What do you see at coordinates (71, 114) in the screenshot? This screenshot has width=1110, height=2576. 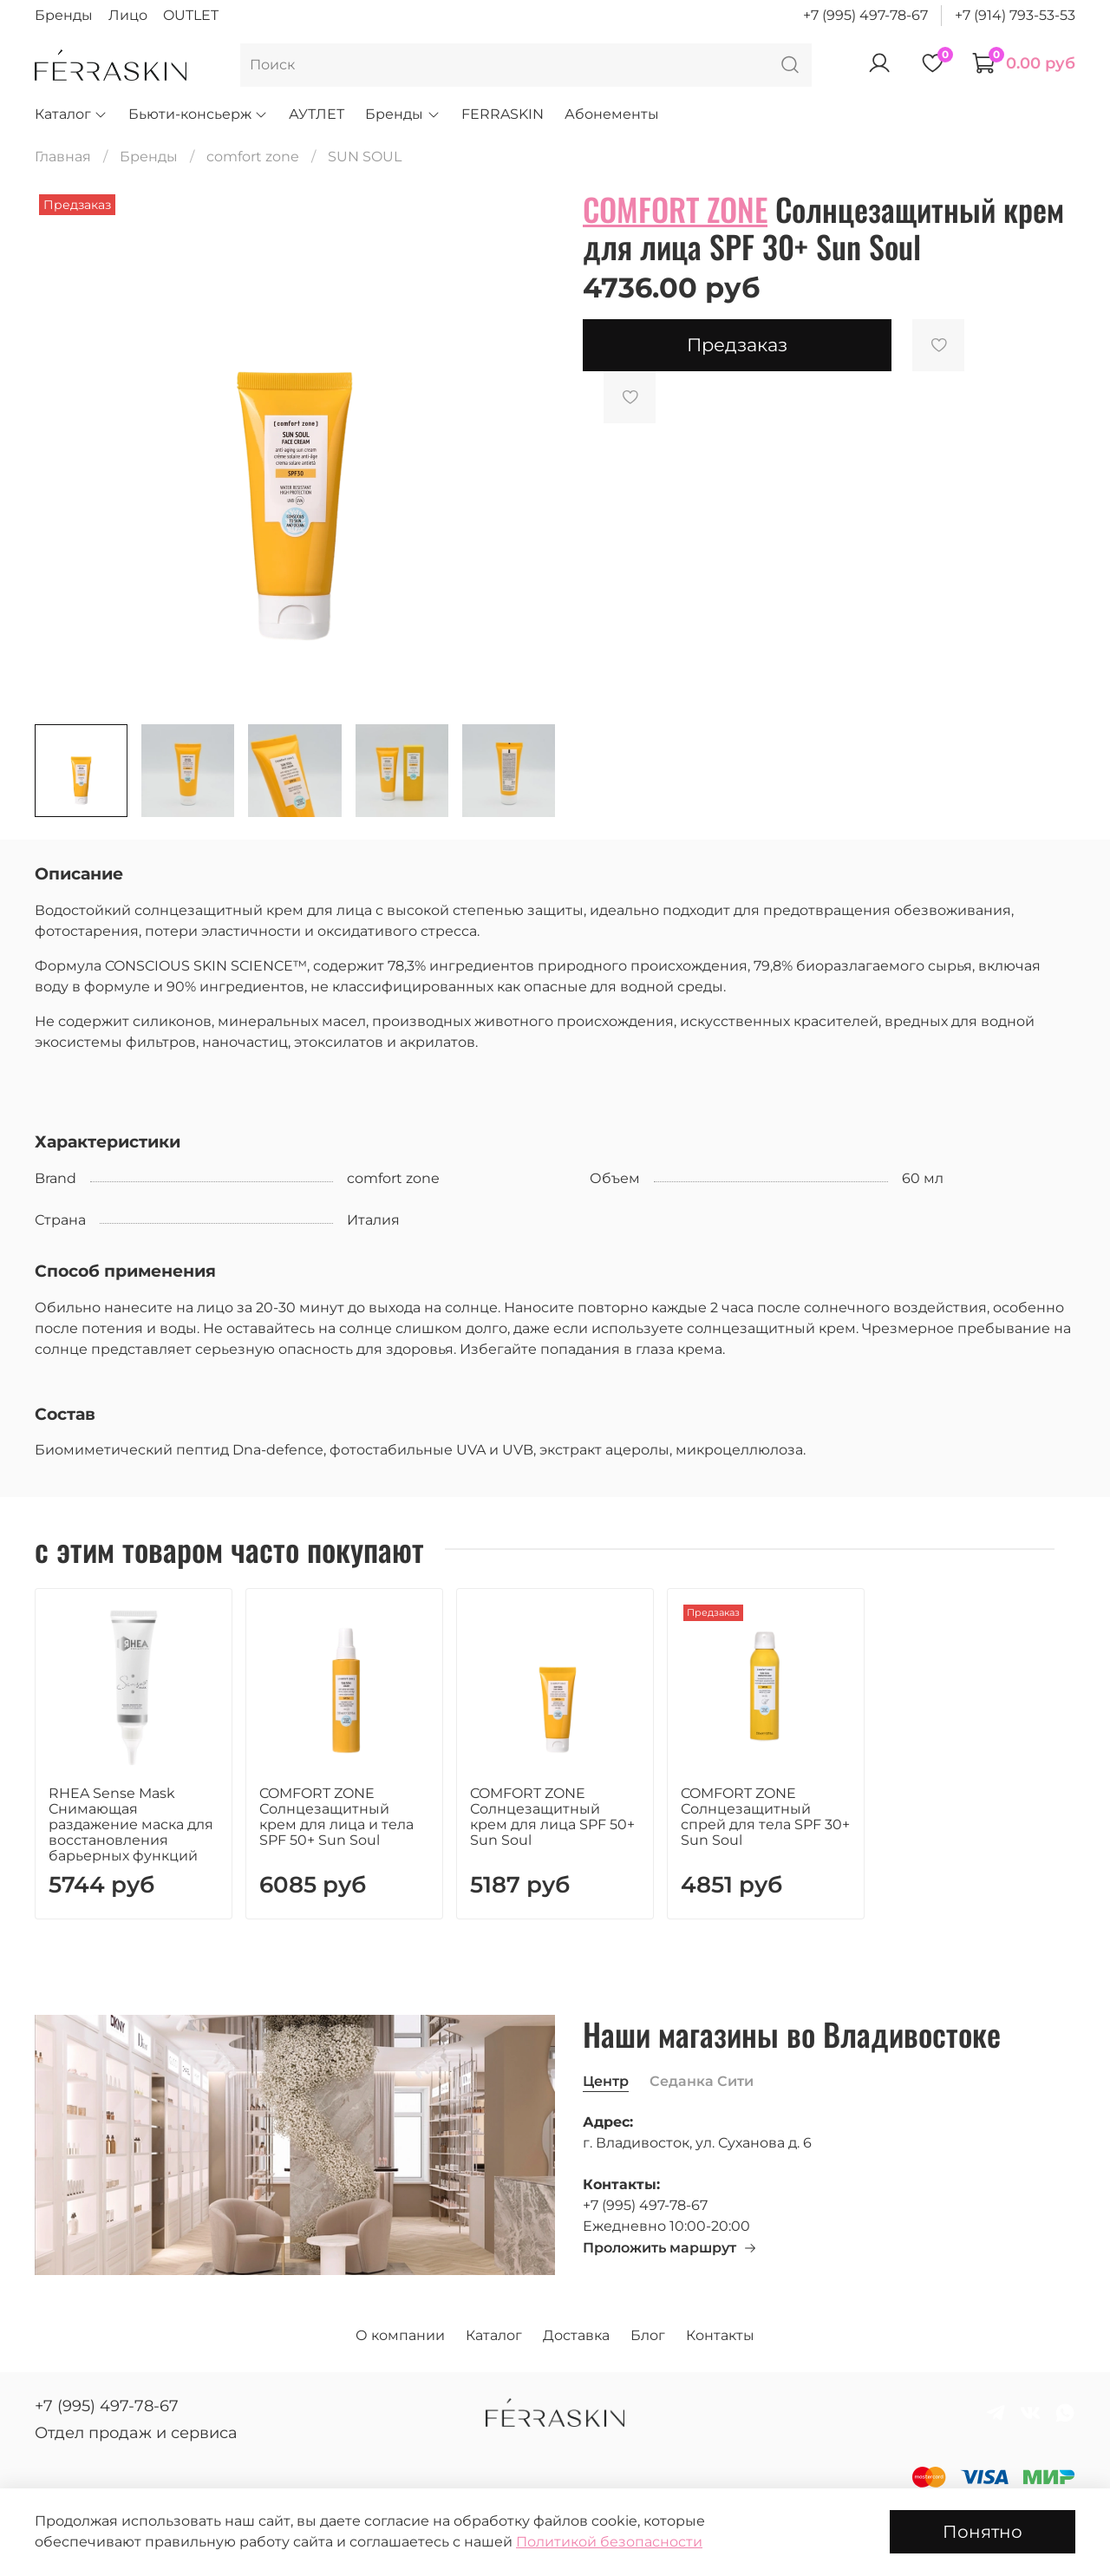 I see `Каталог` at bounding box center [71, 114].